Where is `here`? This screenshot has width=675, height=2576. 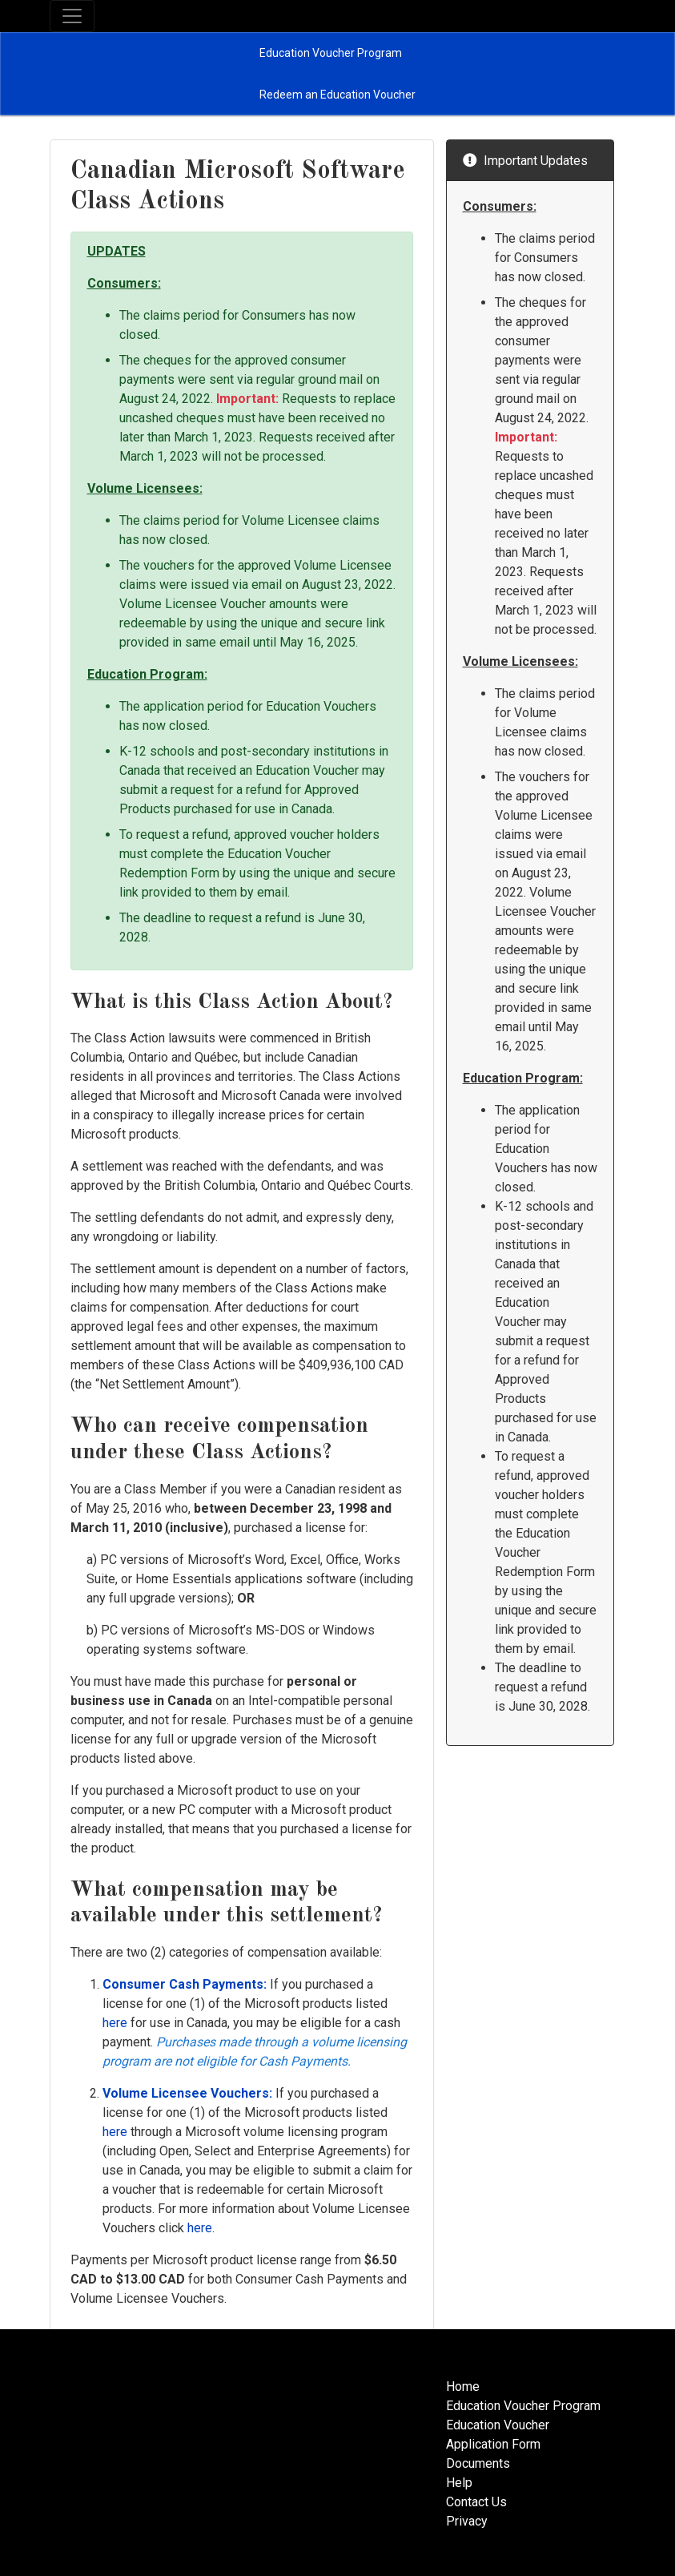
here is located at coordinates (114, 2022).